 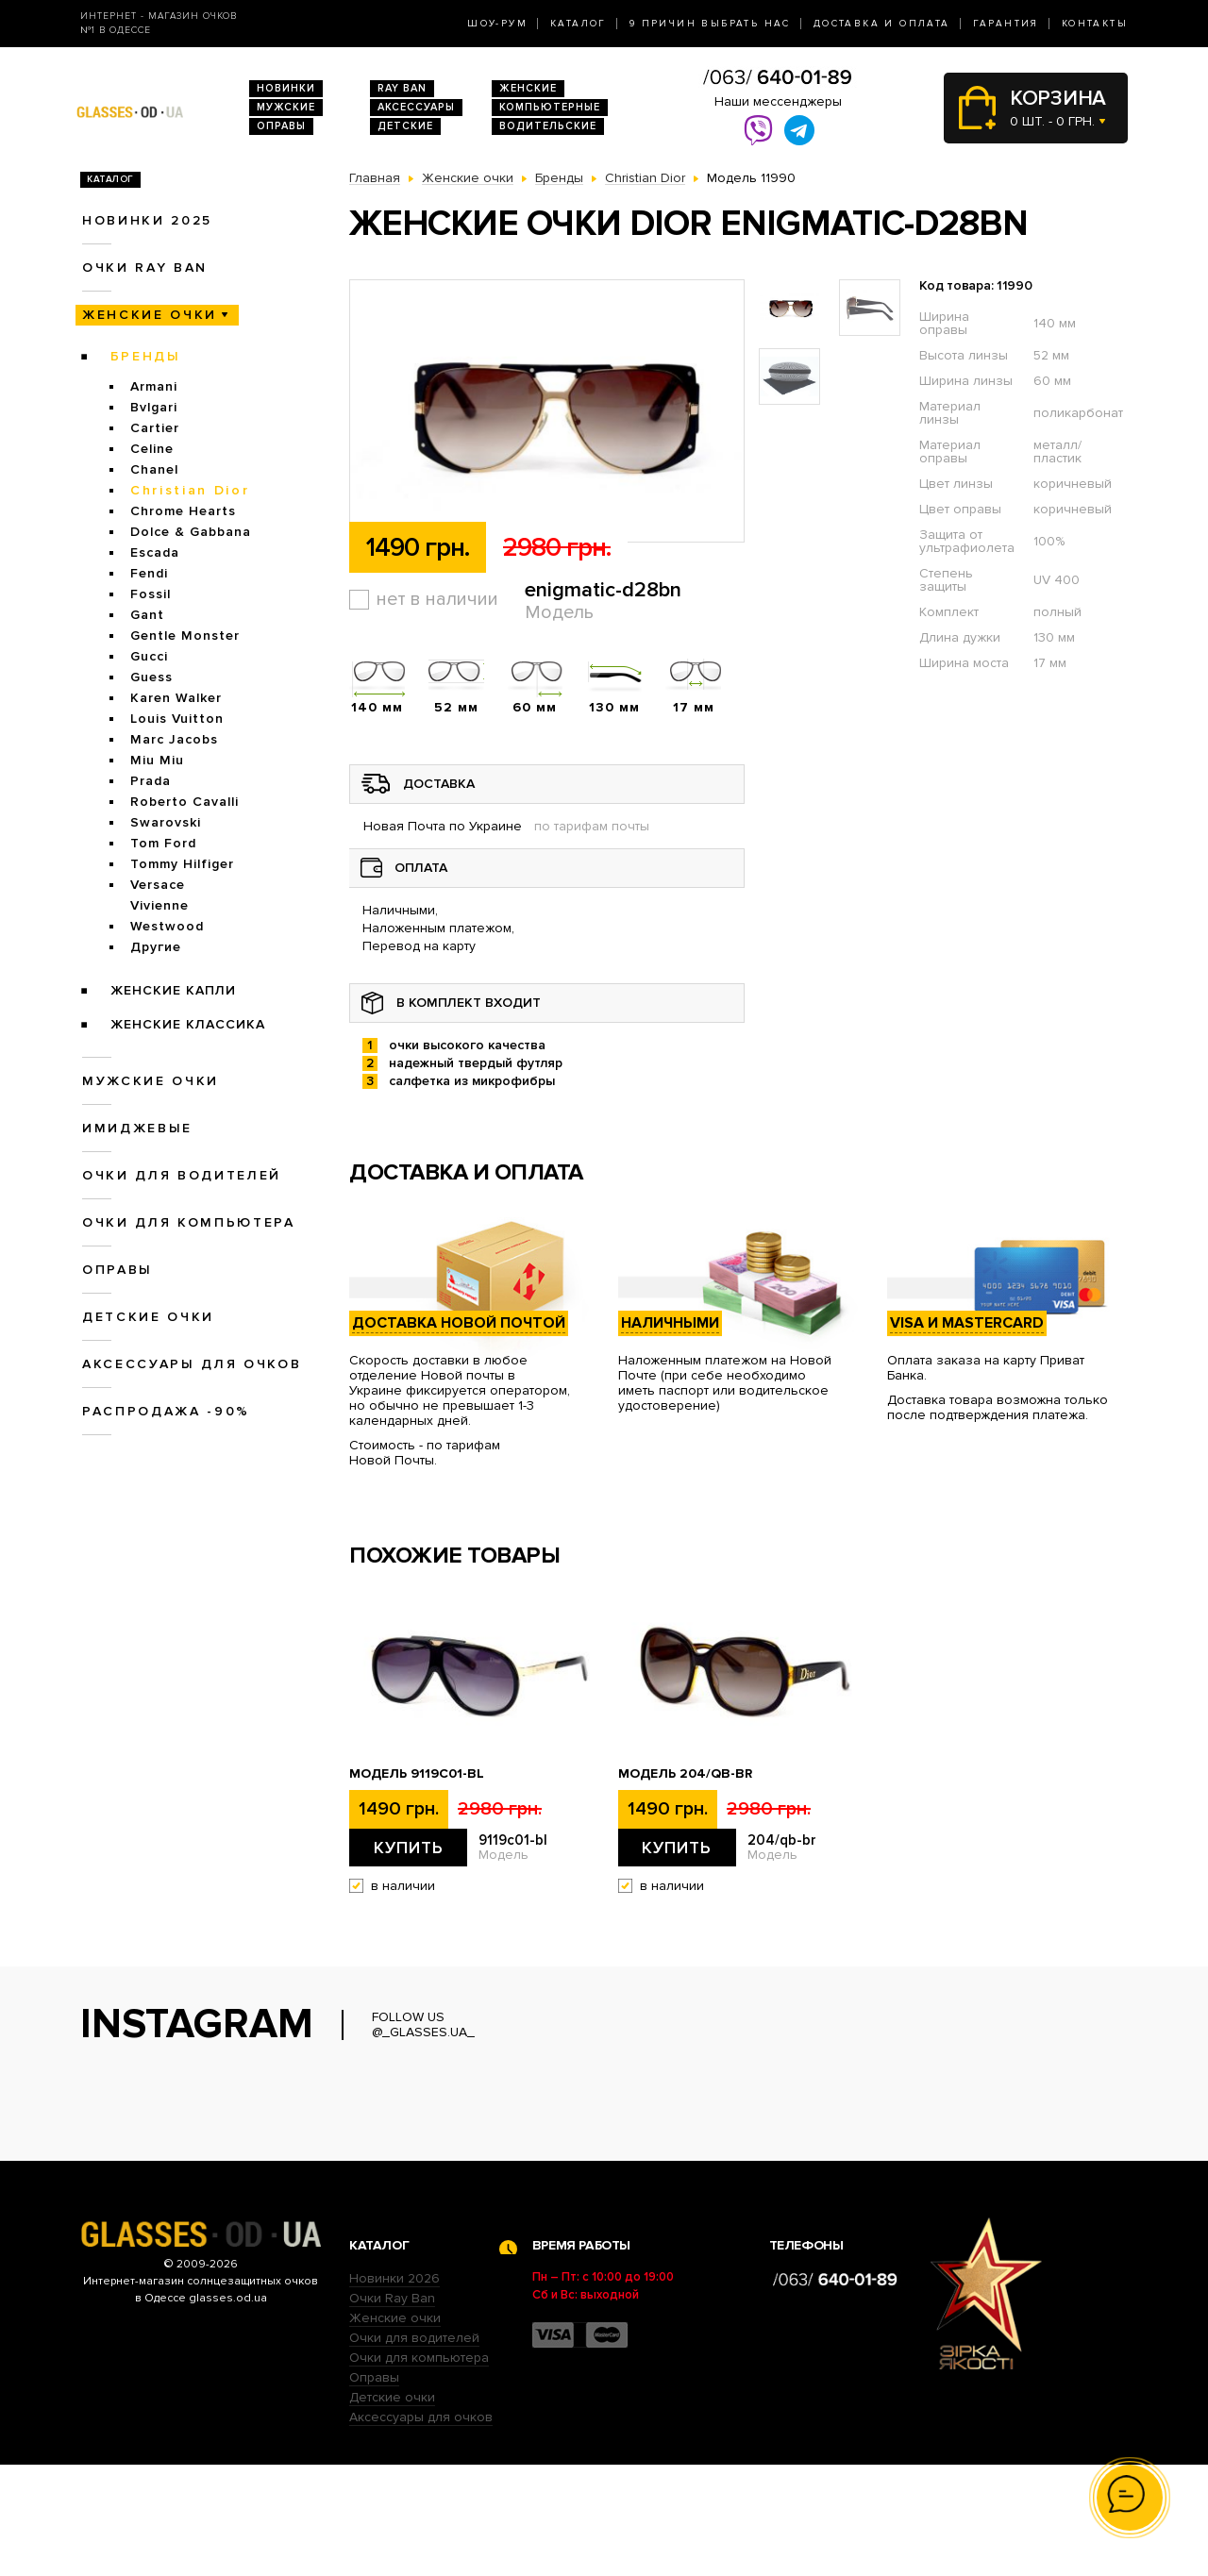 I want to click on Имиджевые, so click(x=137, y=1128).